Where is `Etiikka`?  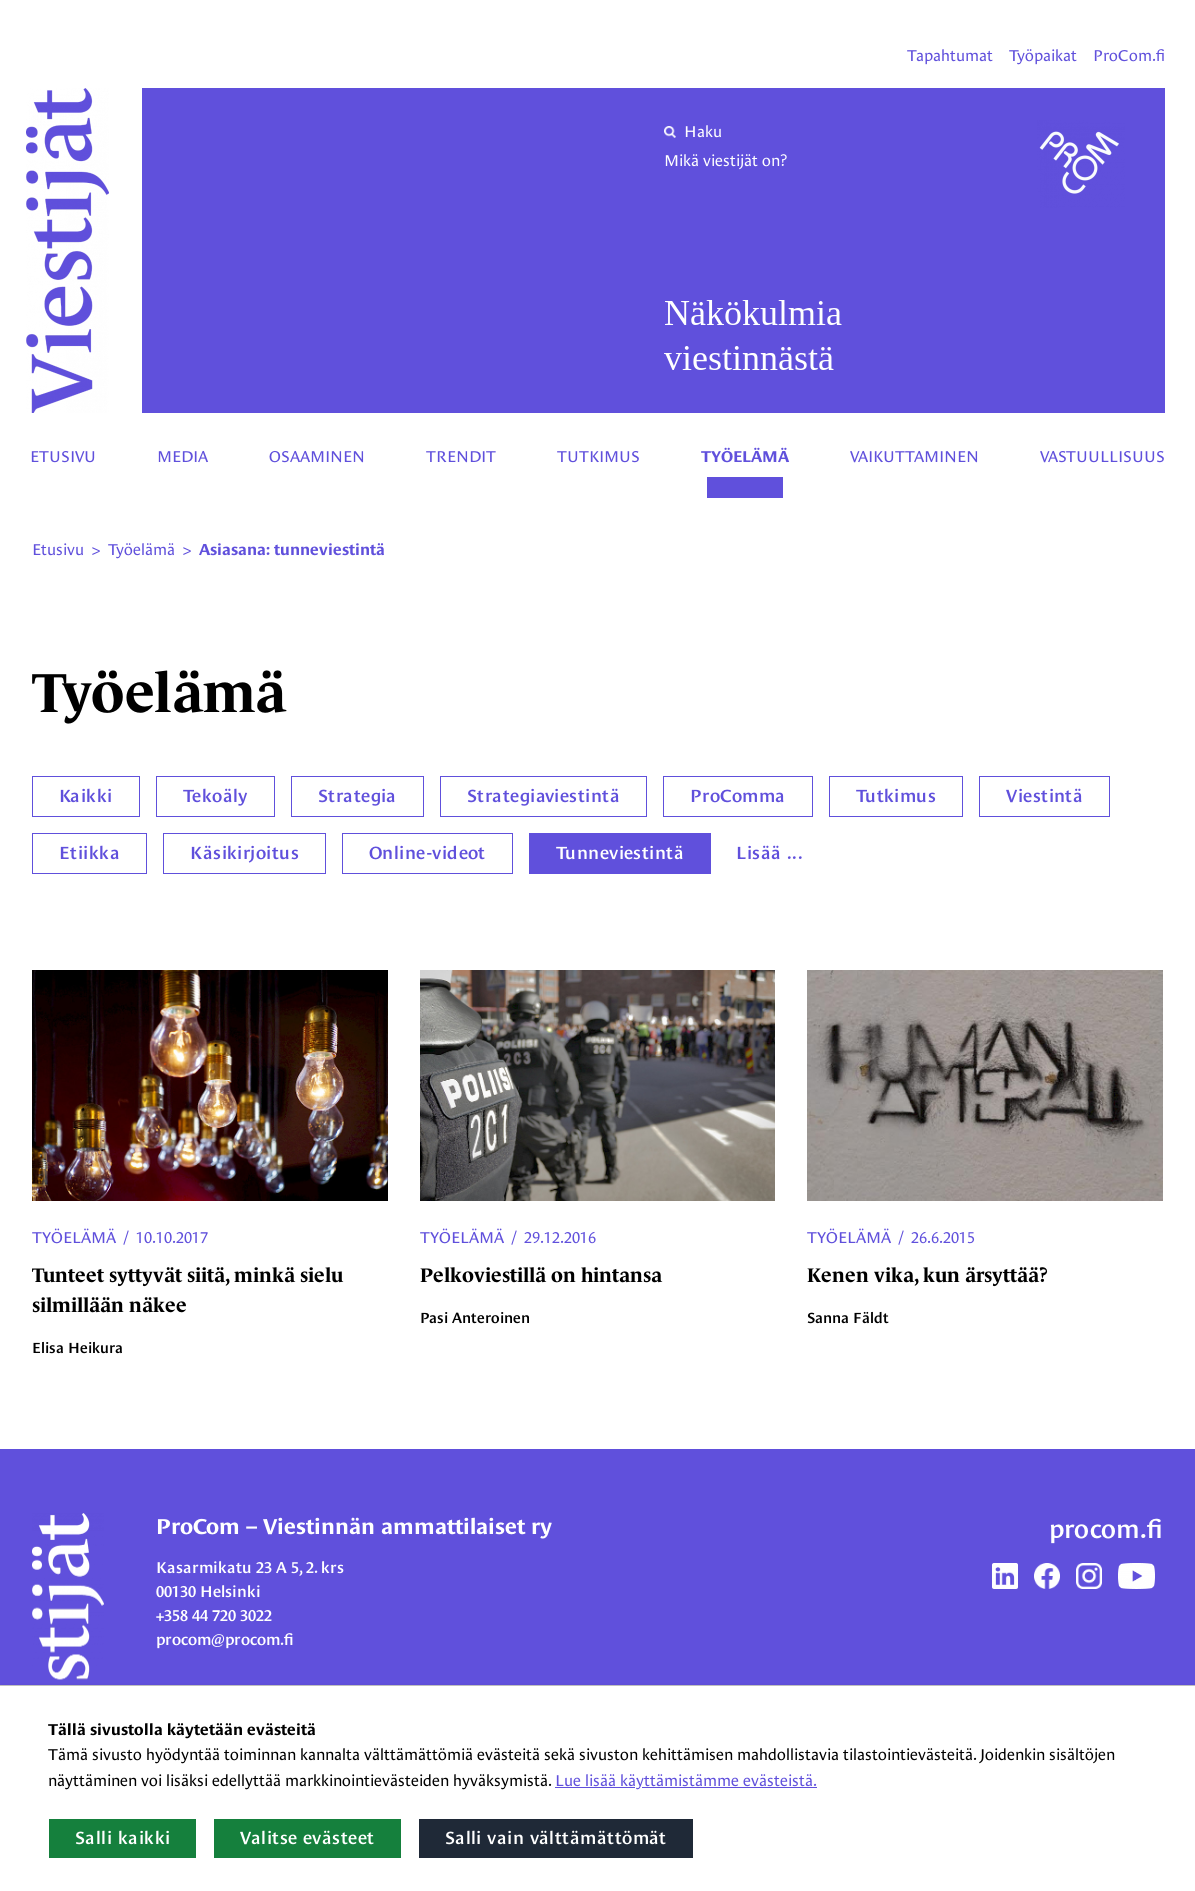
Etiikka is located at coordinates (89, 853).